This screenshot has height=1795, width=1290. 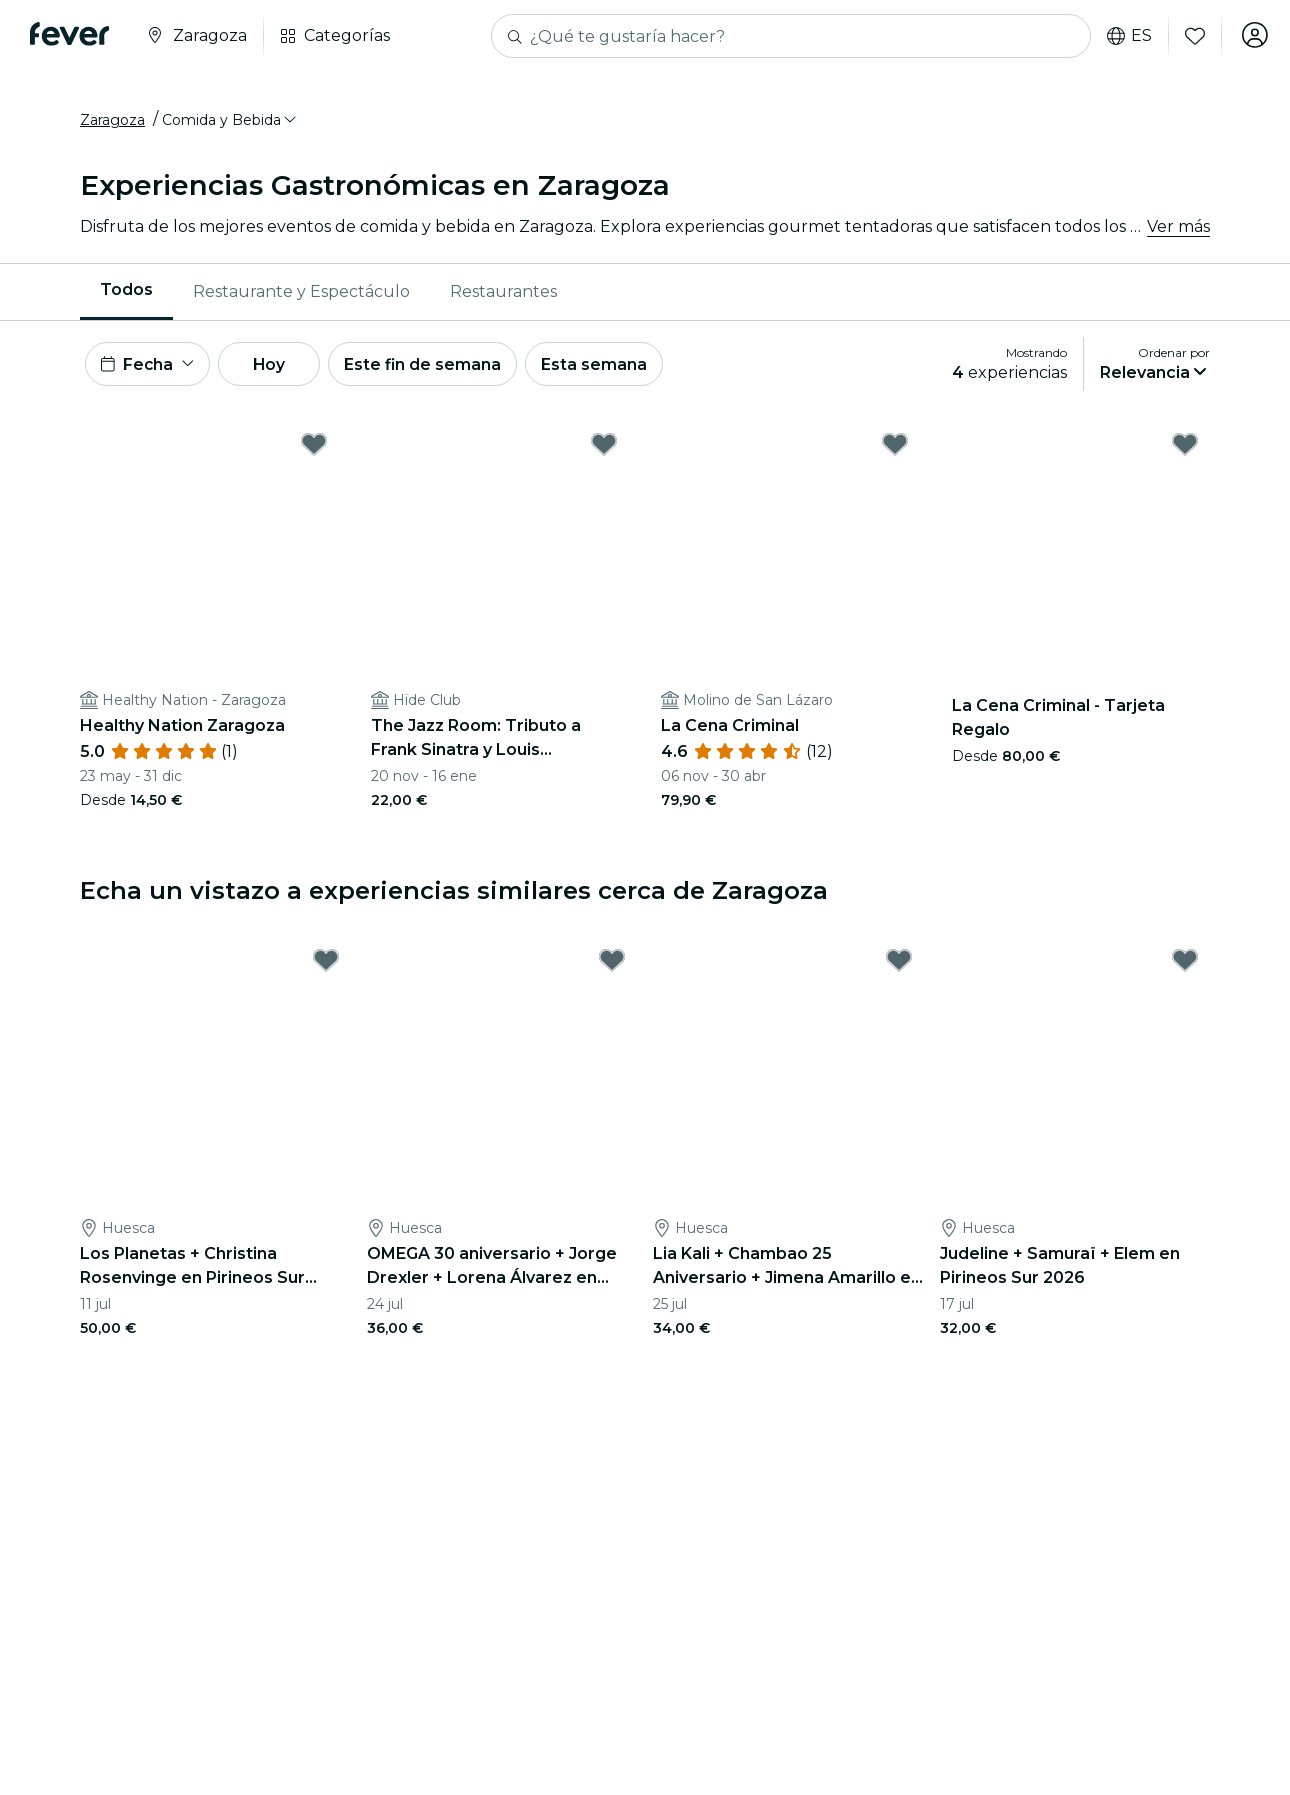 What do you see at coordinates (112, 123) in the screenshot?
I see `Zaragoza` at bounding box center [112, 123].